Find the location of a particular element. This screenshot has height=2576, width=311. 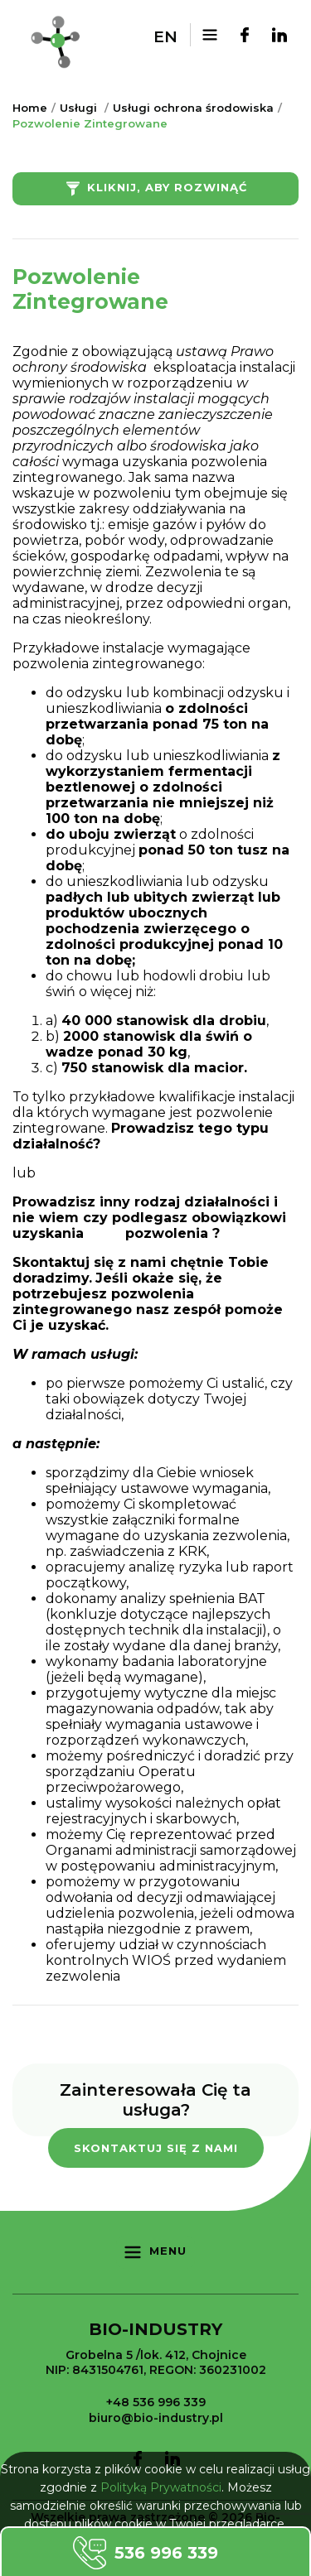

Usługi ochrona środowiska is located at coordinates (193, 107).